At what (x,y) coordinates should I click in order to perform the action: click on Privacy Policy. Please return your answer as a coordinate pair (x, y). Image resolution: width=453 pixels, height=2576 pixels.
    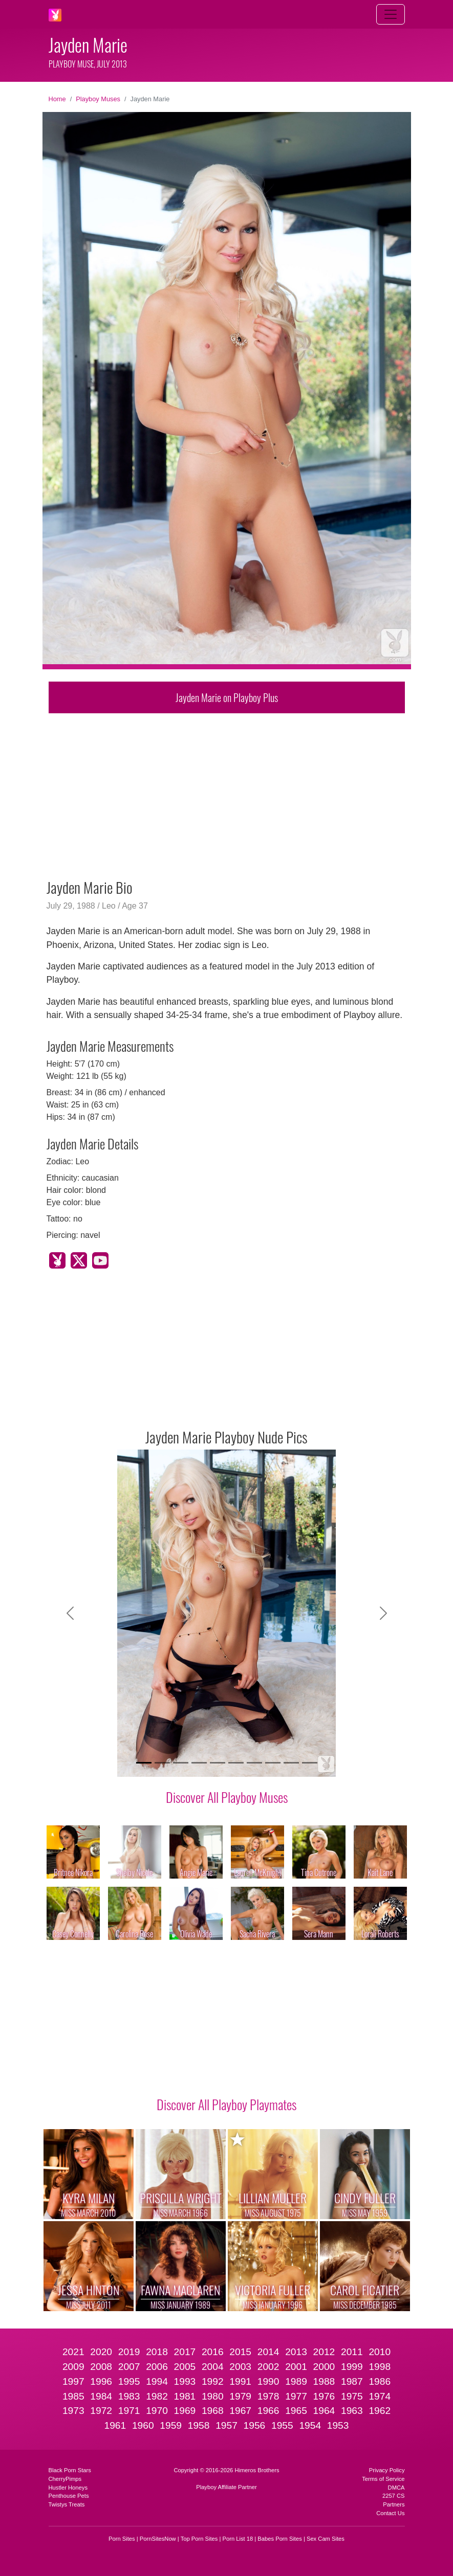
    Looking at the image, I should click on (387, 2470).